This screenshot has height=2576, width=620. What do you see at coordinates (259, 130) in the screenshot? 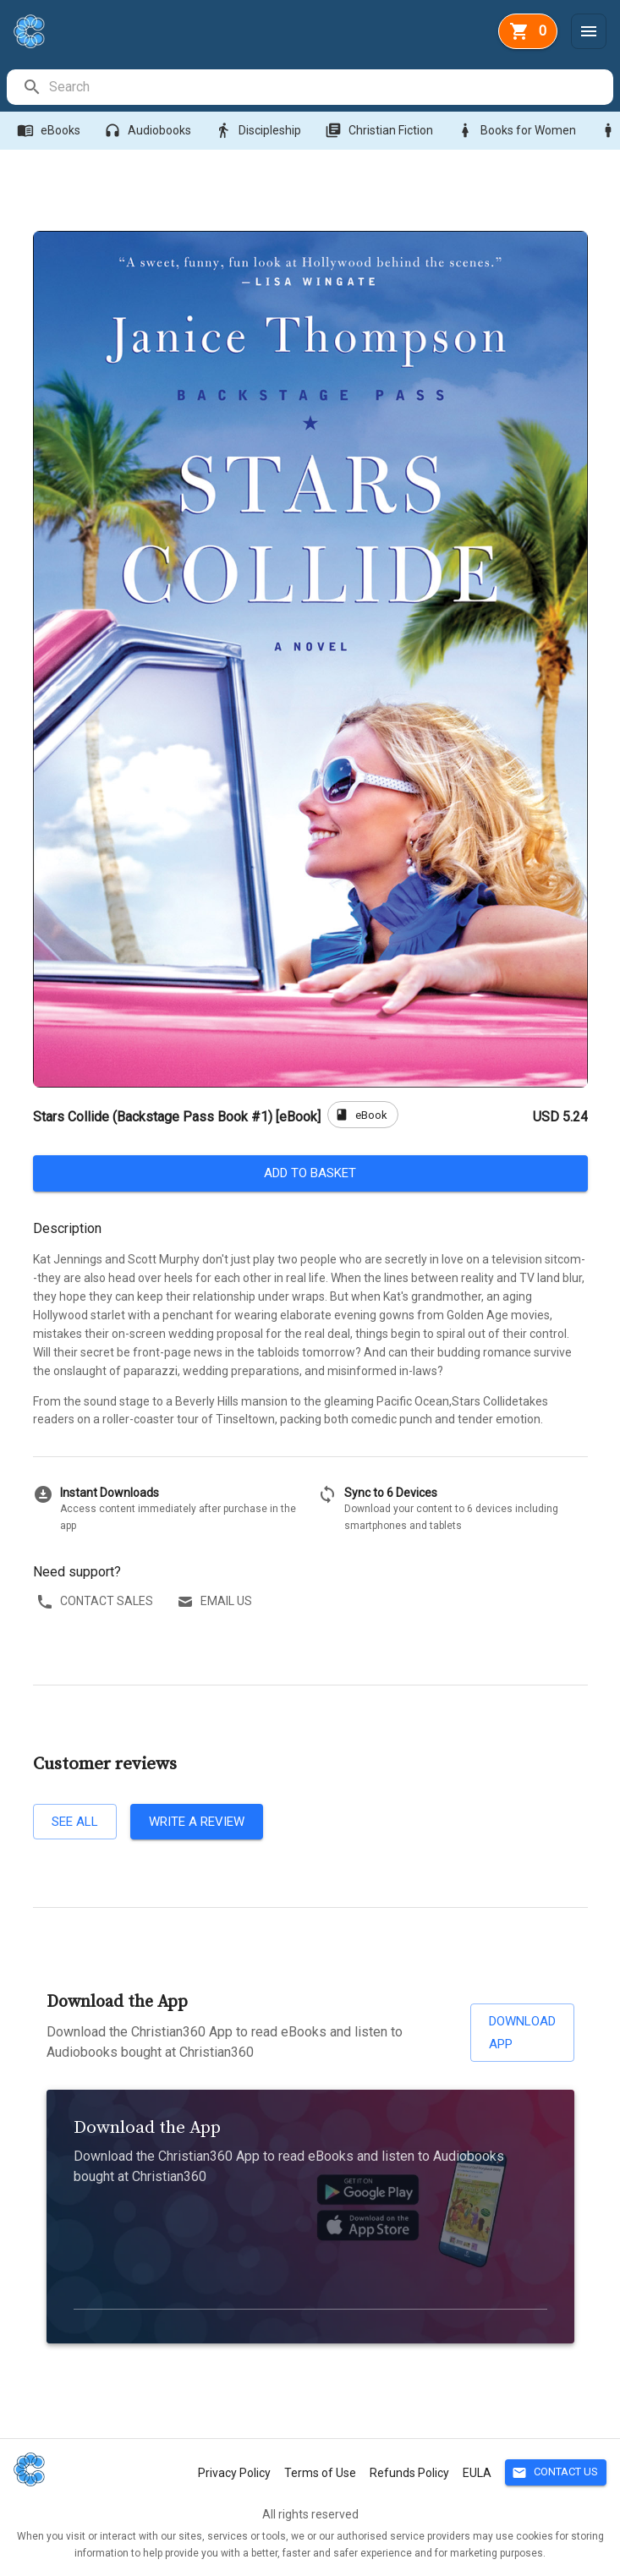
I see `Discipleship` at bounding box center [259, 130].